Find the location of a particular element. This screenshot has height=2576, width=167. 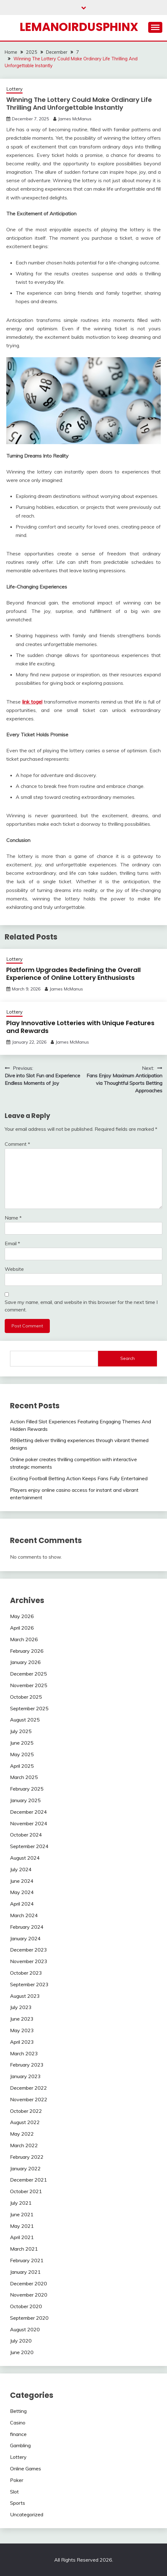

March 2026 is located at coordinates (24, 1639).